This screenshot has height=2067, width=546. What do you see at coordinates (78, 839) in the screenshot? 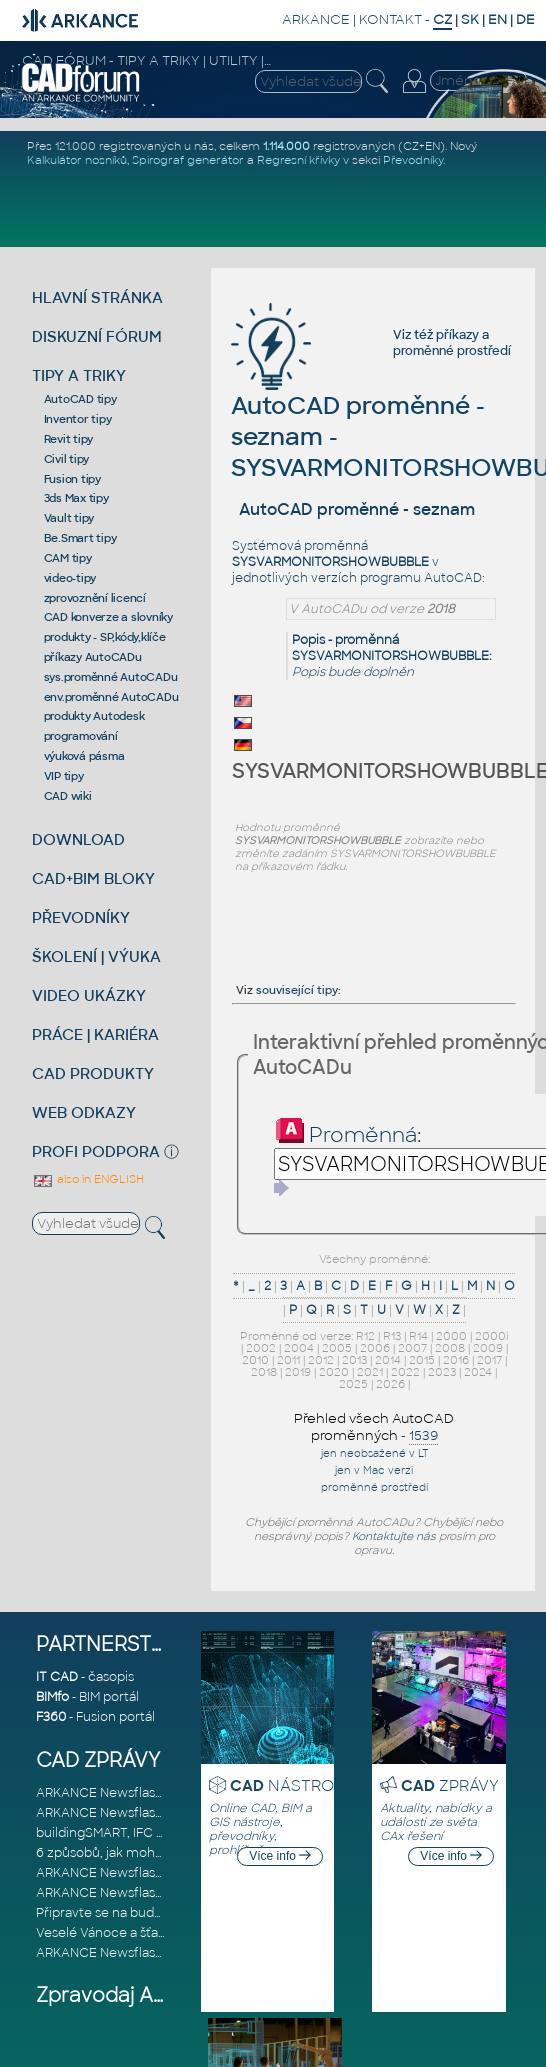
I see `DOWNLOAD` at bounding box center [78, 839].